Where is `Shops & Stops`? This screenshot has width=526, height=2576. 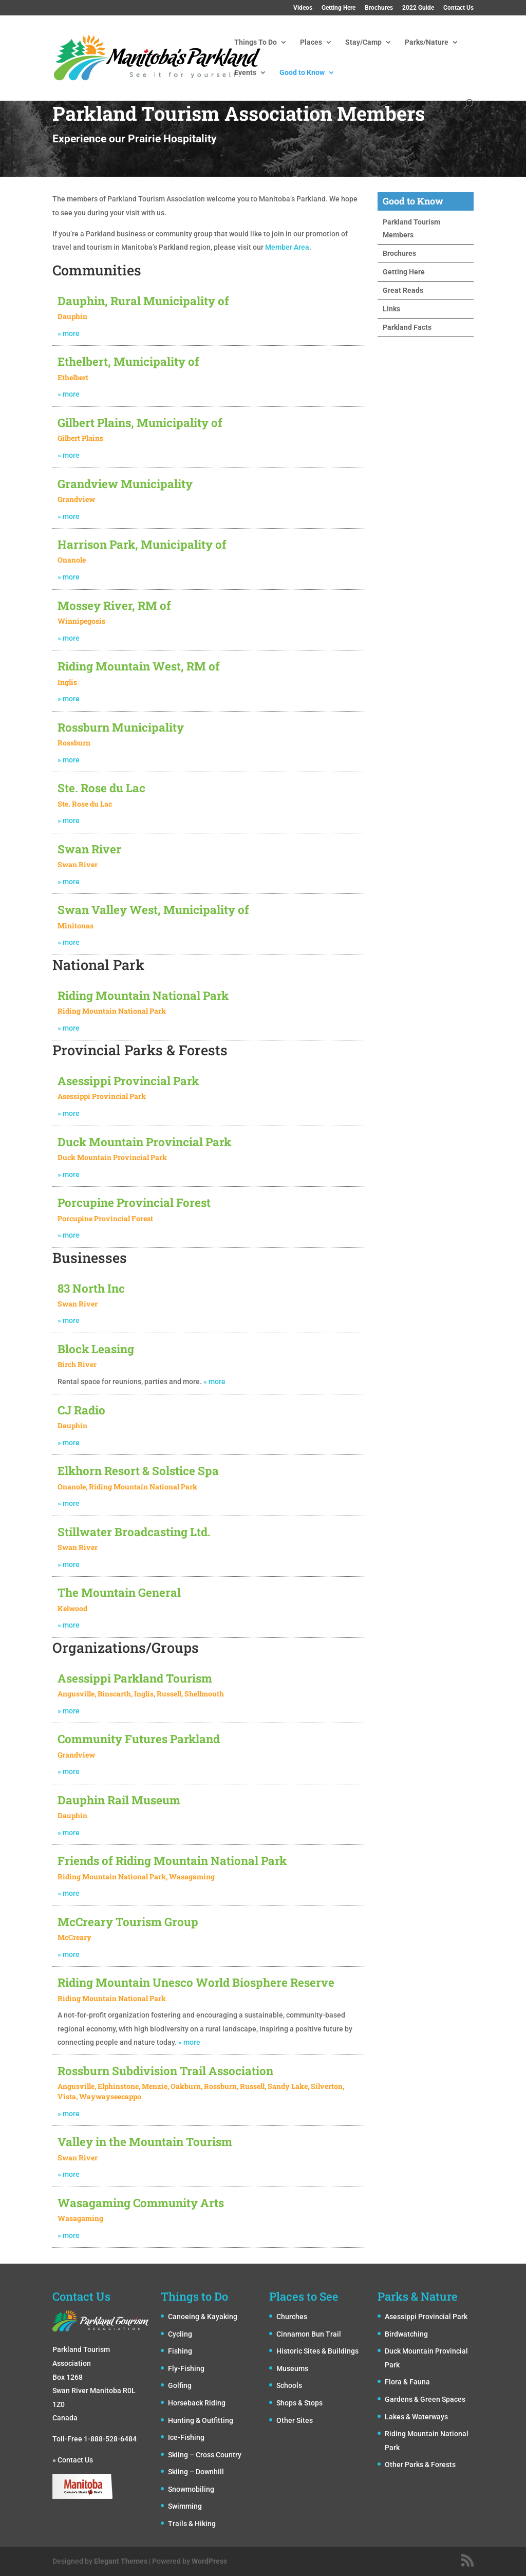
Shops & Stops is located at coordinates (299, 2403).